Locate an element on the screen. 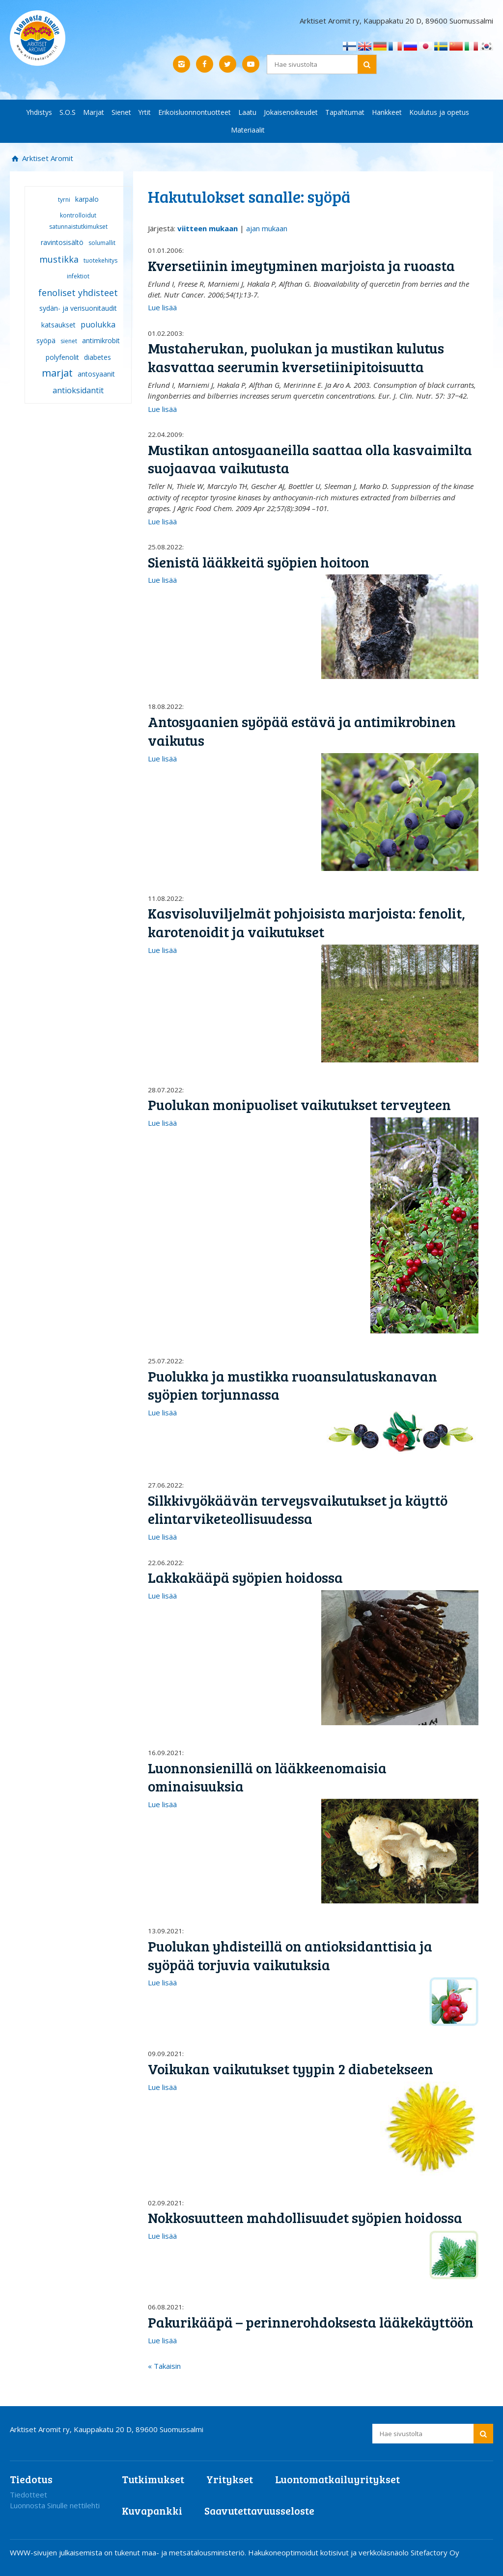  sienet is located at coordinates (68, 341).